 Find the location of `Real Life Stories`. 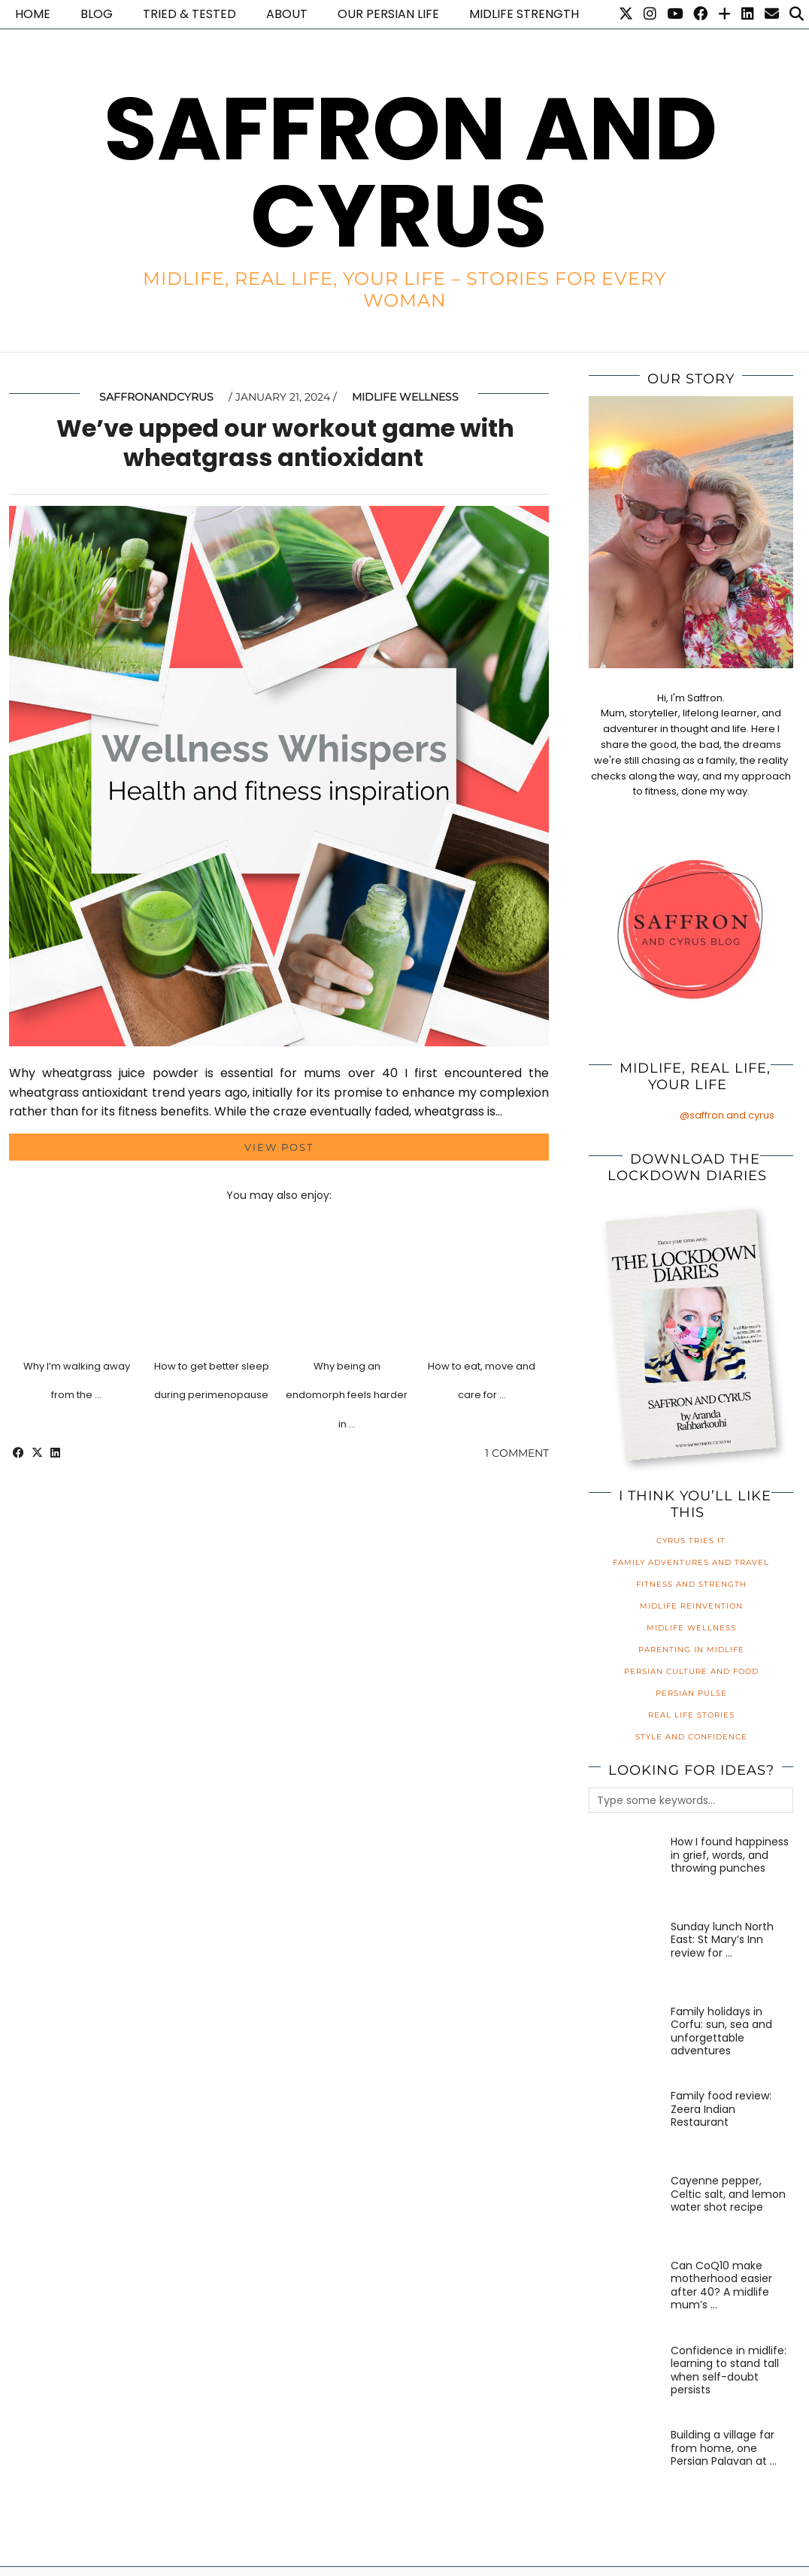

Real Life Stories is located at coordinates (691, 1715).